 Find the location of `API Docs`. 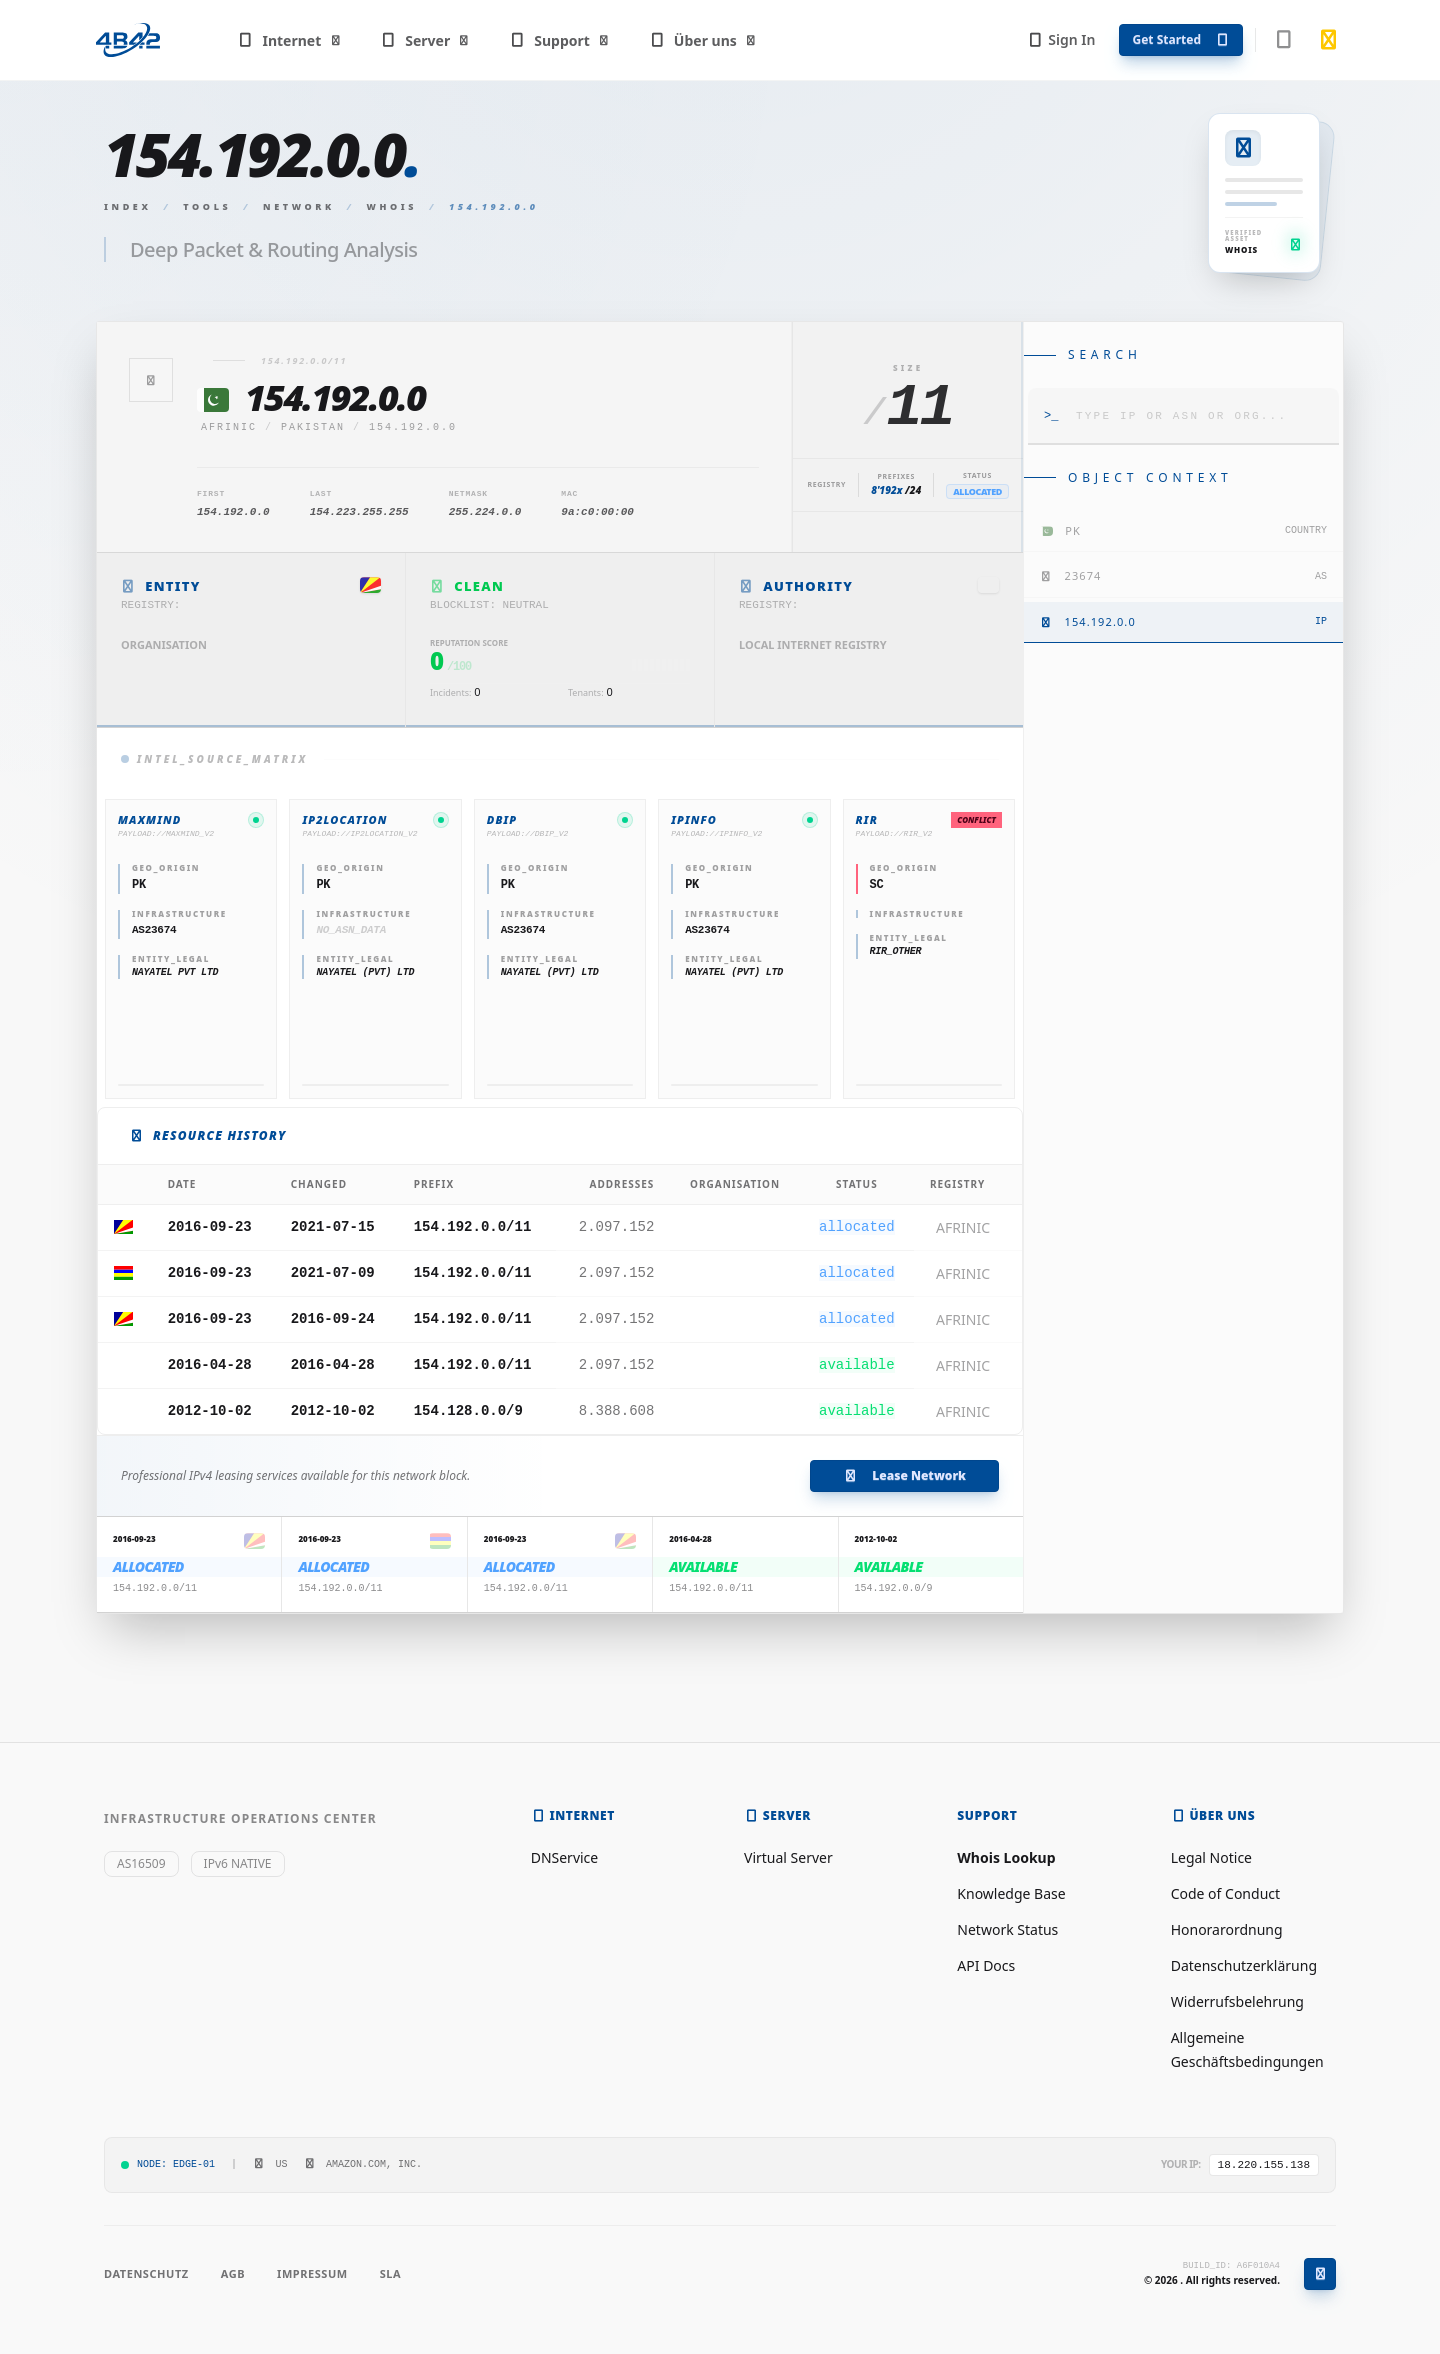

API Docs is located at coordinates (986, 1965).